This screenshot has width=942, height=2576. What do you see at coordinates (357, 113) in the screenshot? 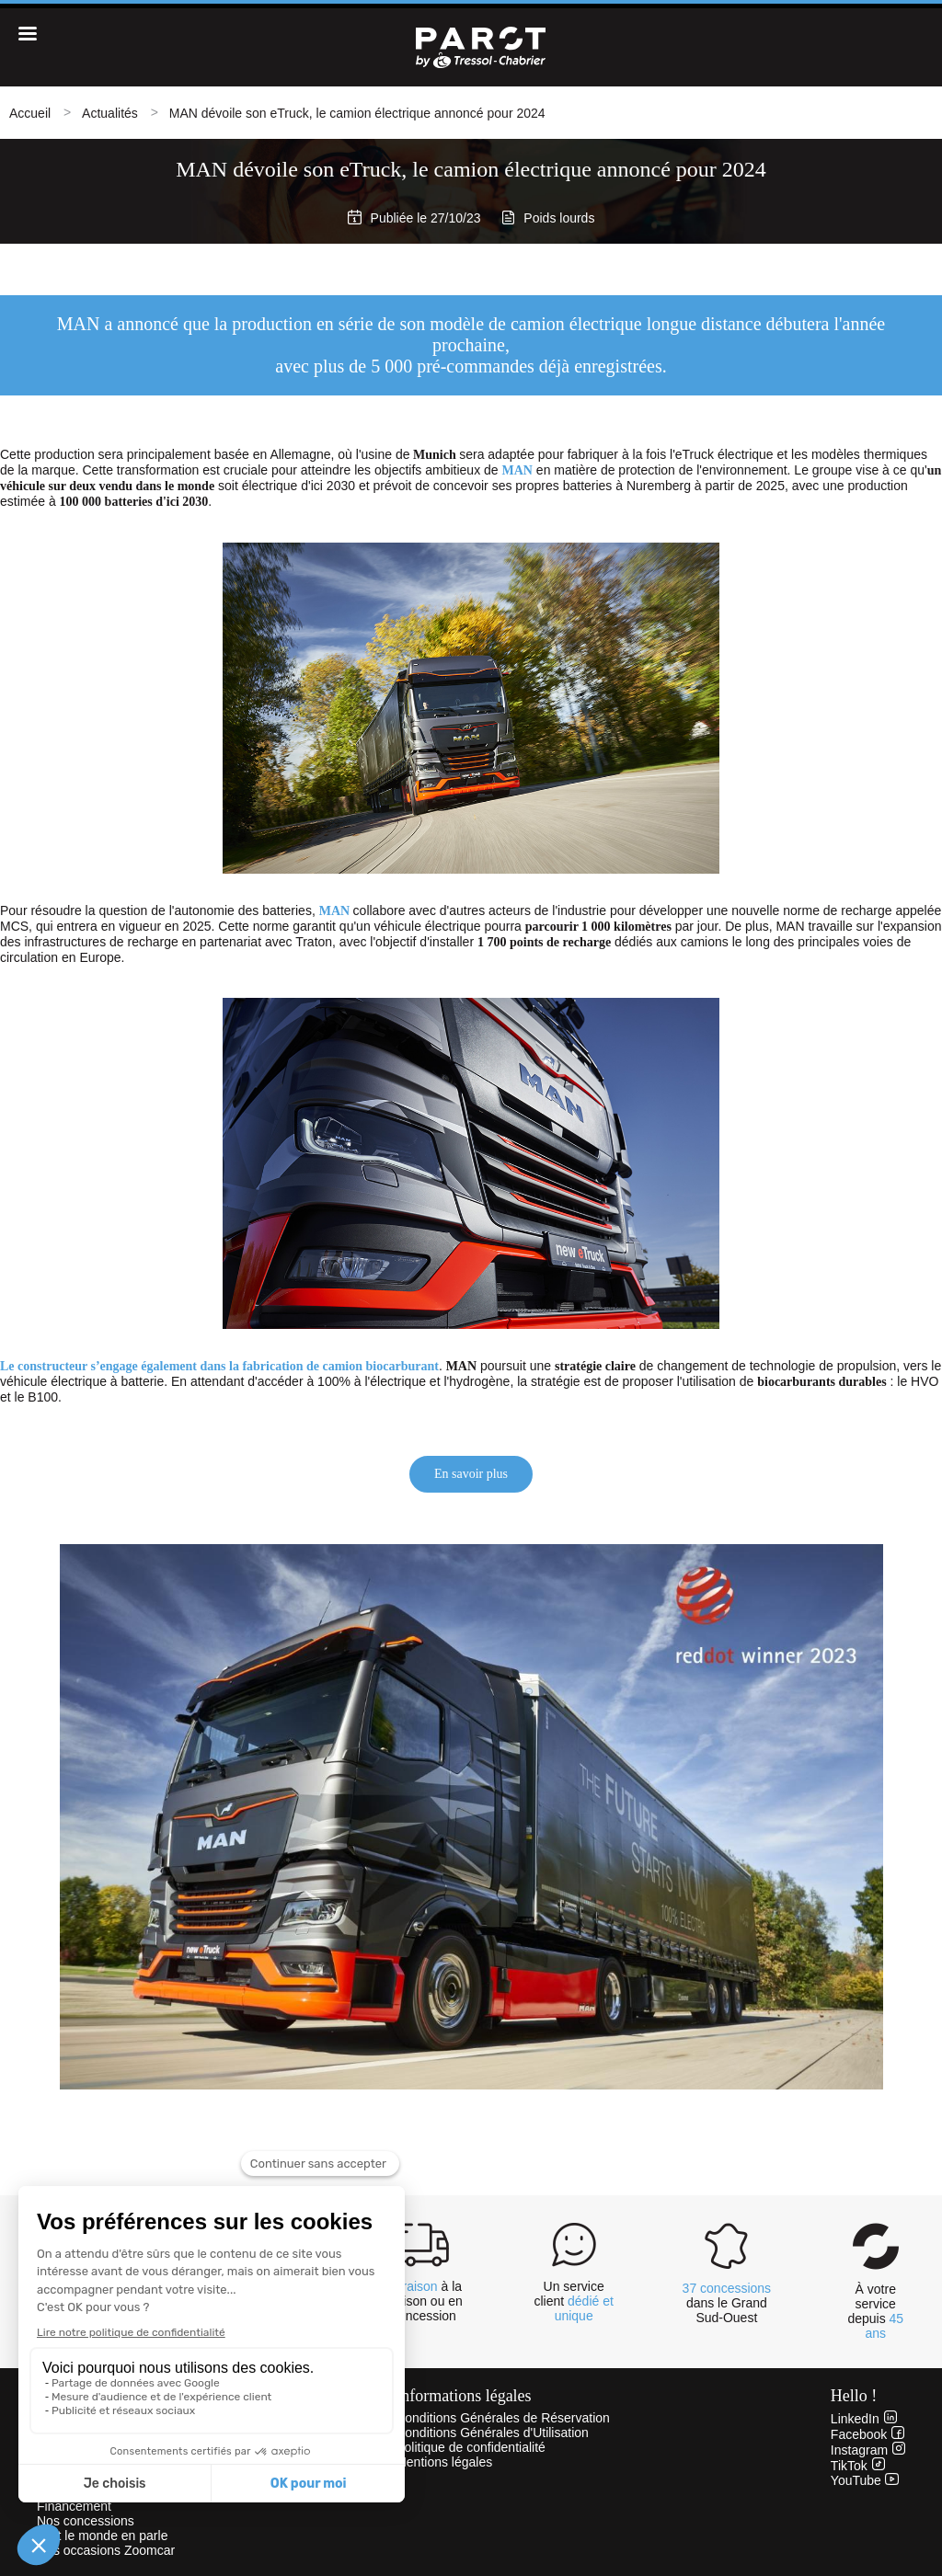
I see `MAN dévoile son eTruck, le camion électrique annoncé pour 2024` at bounding box center [357, 113].